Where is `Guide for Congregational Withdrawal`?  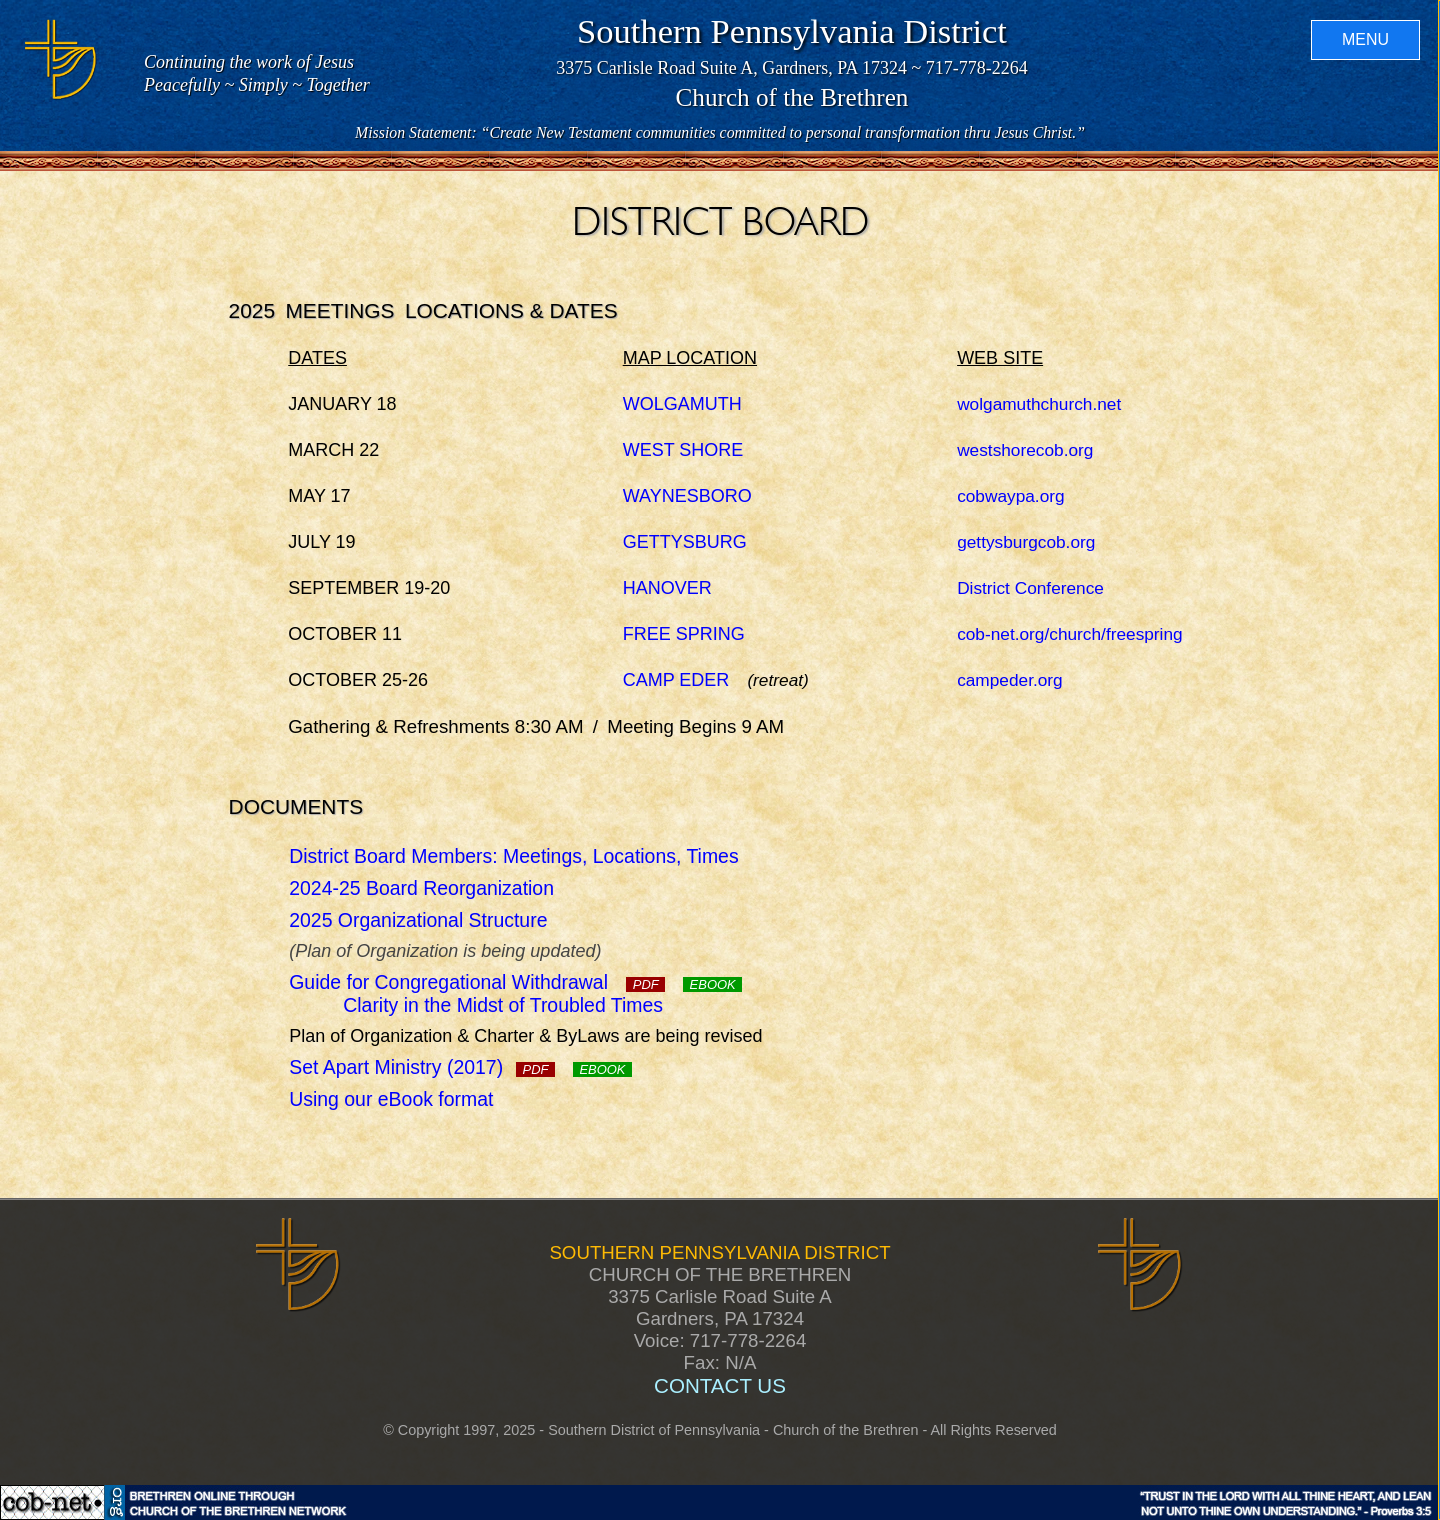
Guide for Congregational Withdrawal is located at coordinates (477, 982).